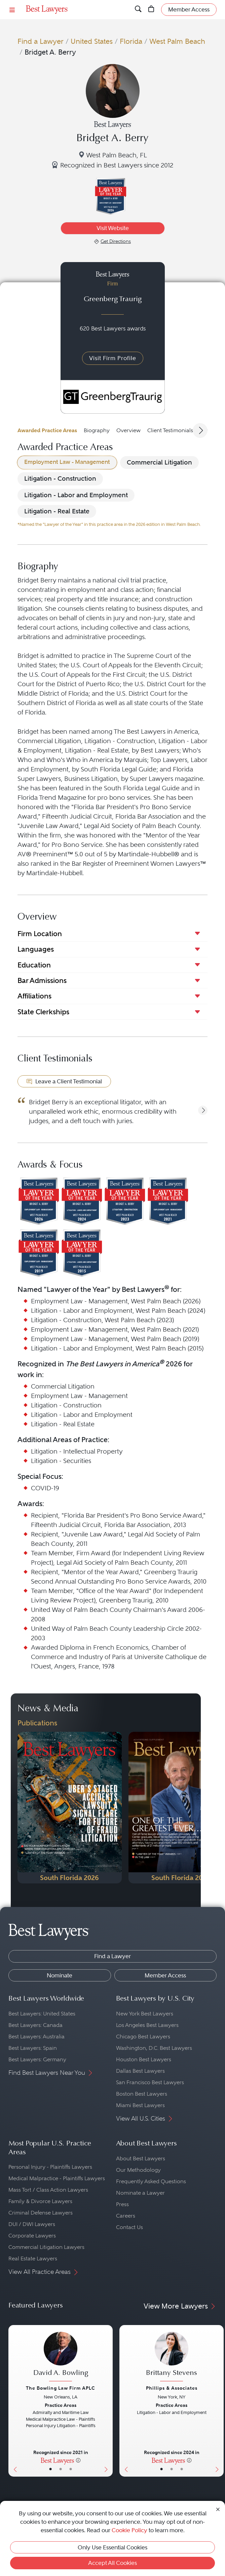 Image resolution: width=225 pixels, height=2576 pixels. I want to click on [Previous Button], so click(13, 2401).